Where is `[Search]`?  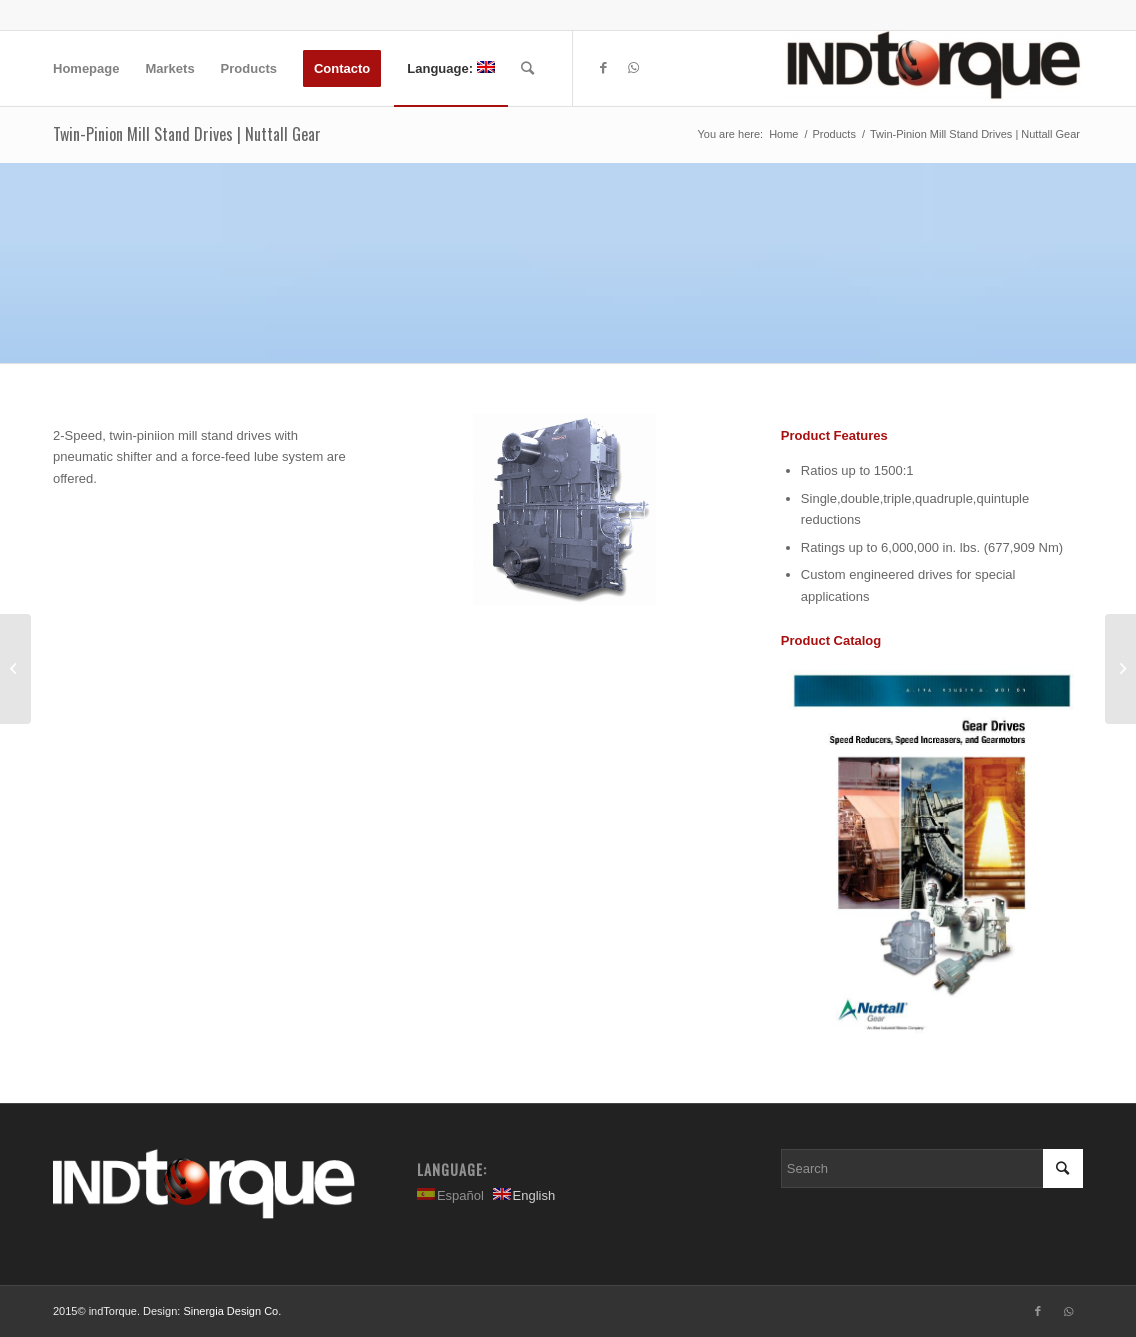 [Search] is located at coordinates (527, 68).